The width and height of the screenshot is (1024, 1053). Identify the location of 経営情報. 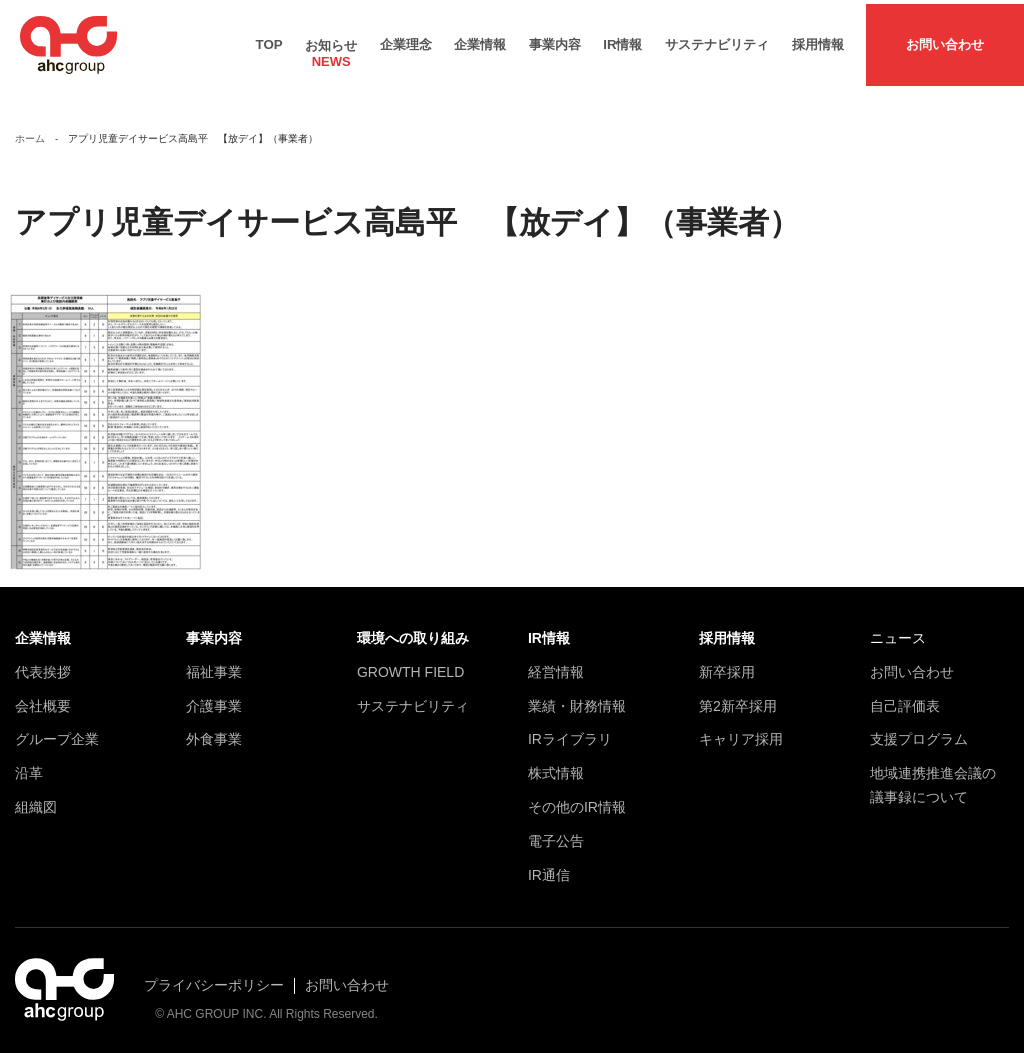
(556, 664).